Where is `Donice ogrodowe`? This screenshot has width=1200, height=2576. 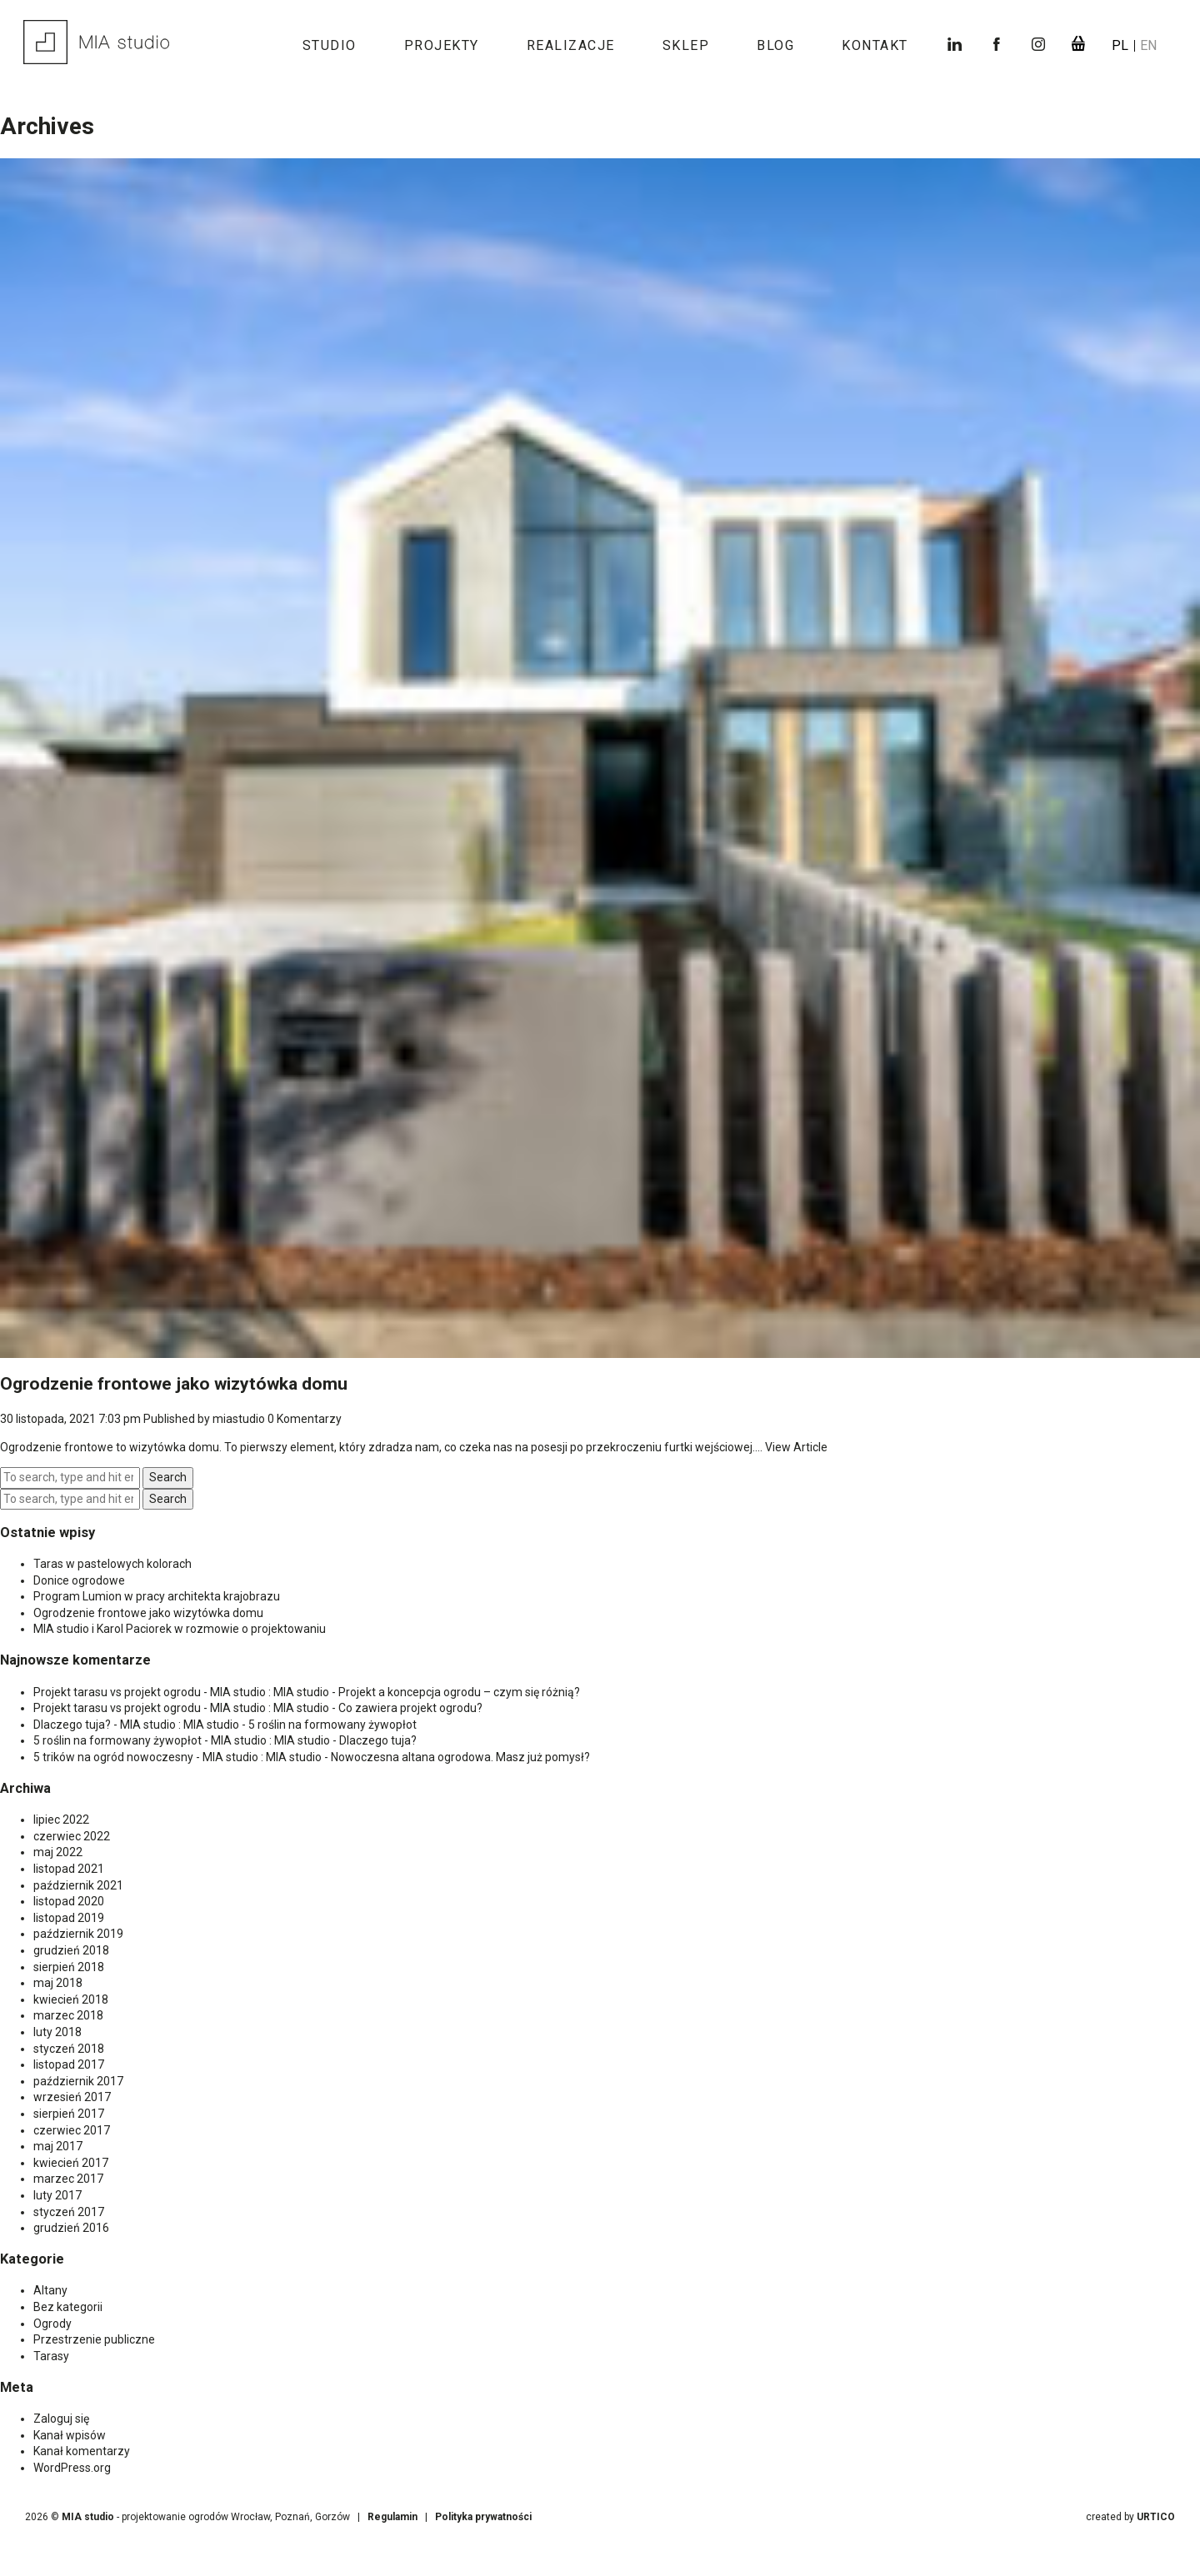 Donice ogrodowe is located at coordinates (79, 1580).